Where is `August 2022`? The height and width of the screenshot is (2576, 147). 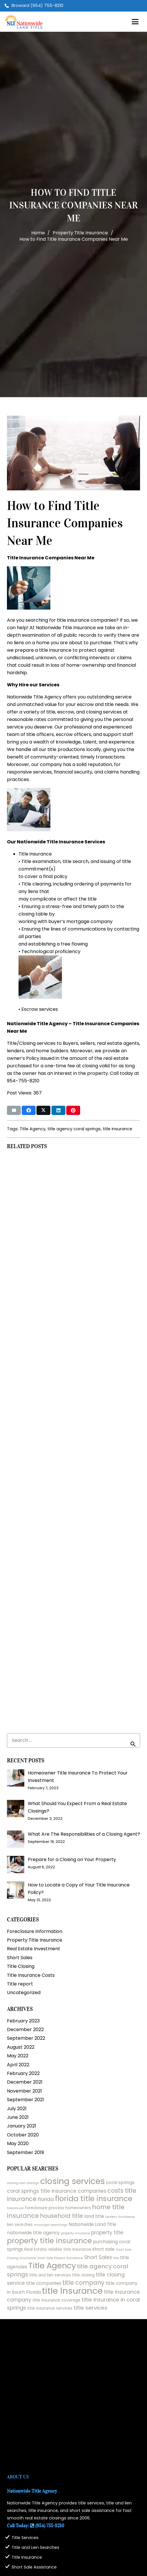
August 2022 is located at coordinates (20, 2047).